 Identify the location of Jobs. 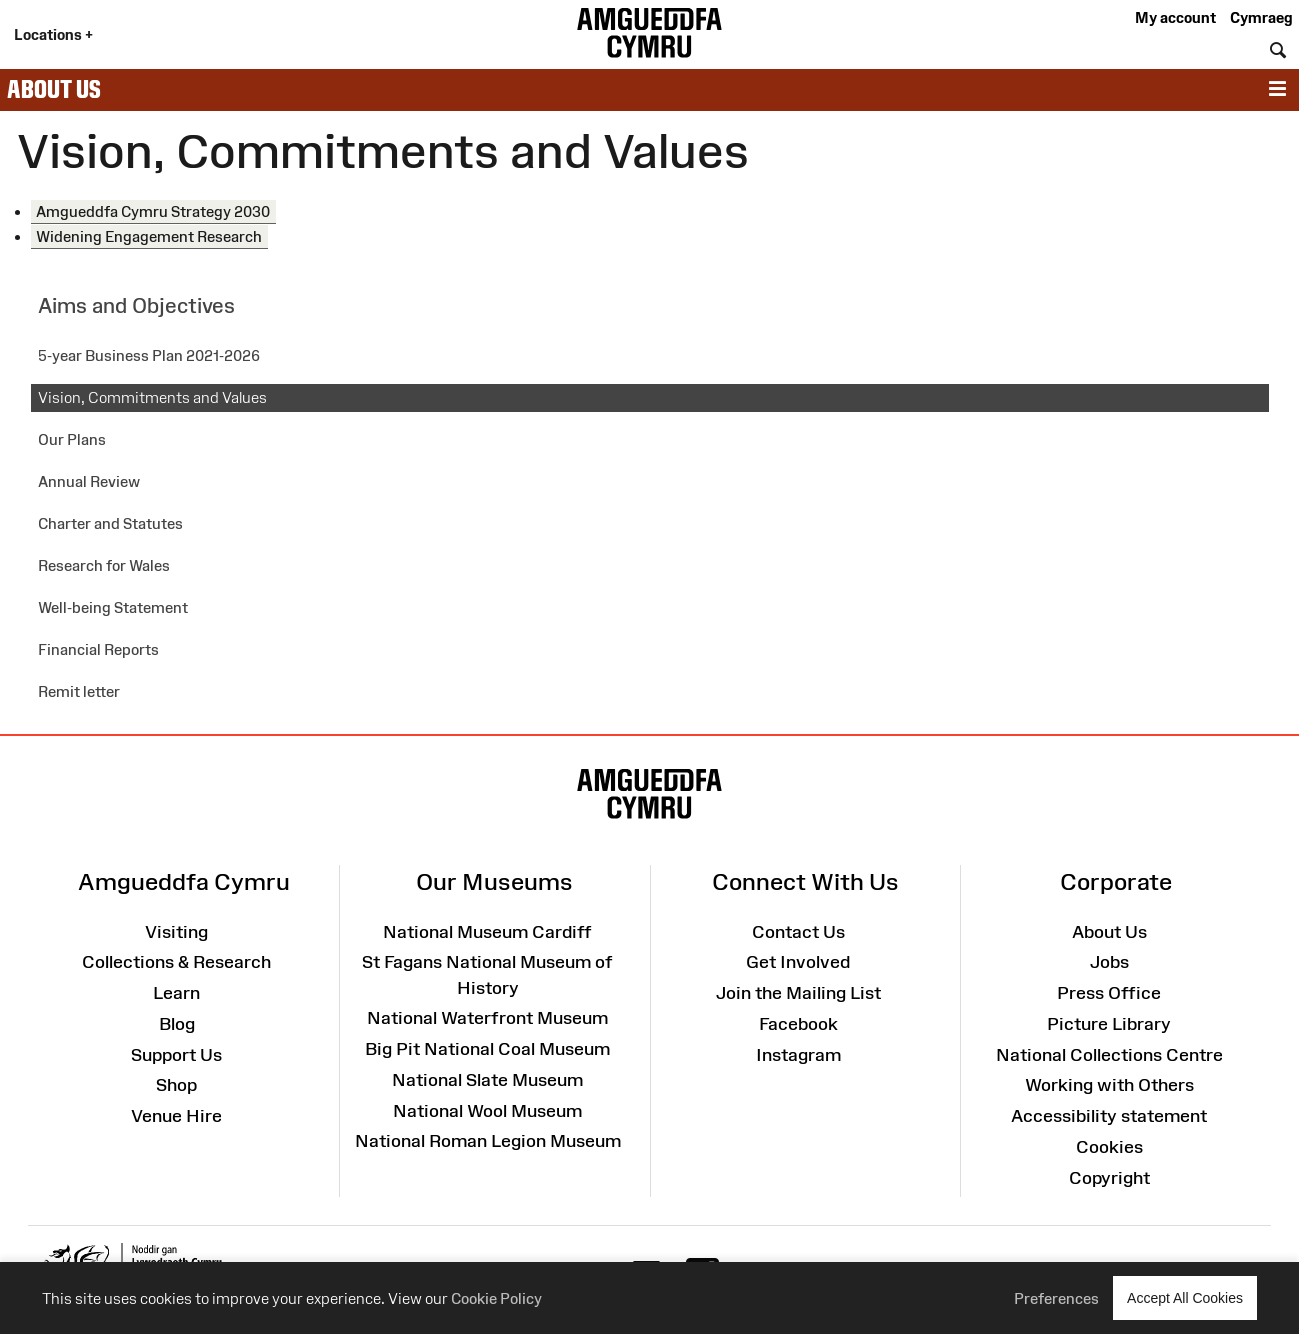
(1109, 962).